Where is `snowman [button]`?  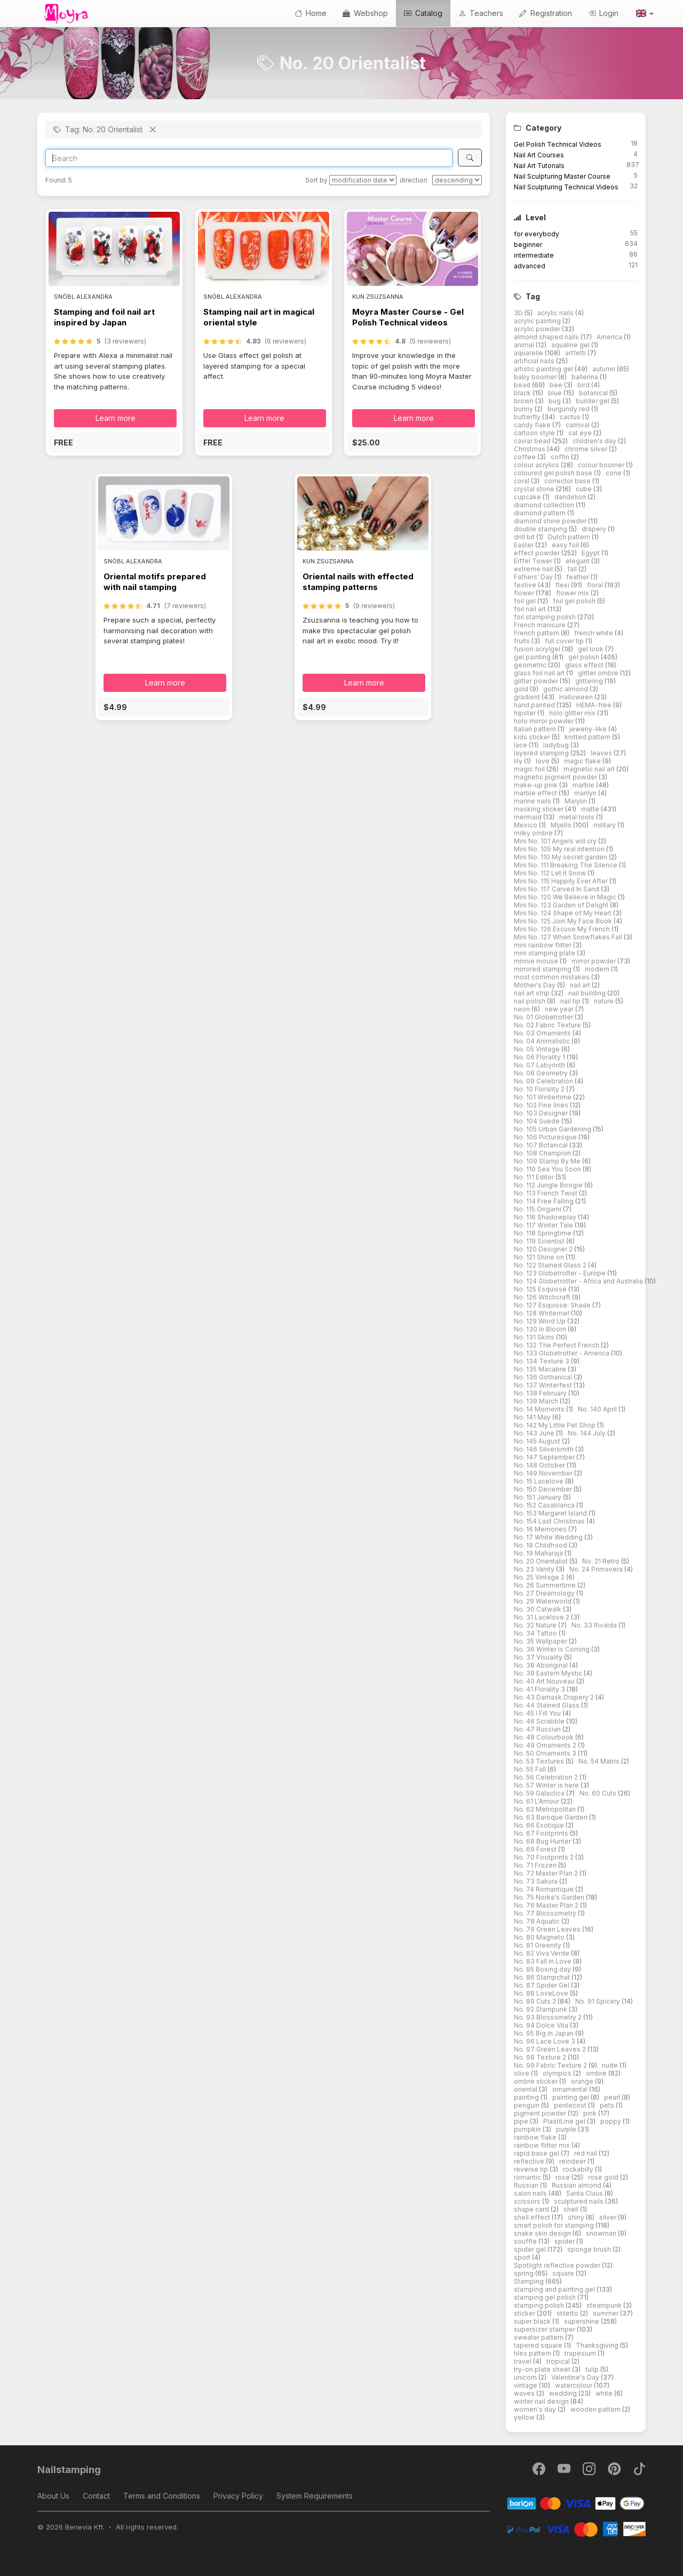
snowman [button] is located at coordinates (602, 2233).